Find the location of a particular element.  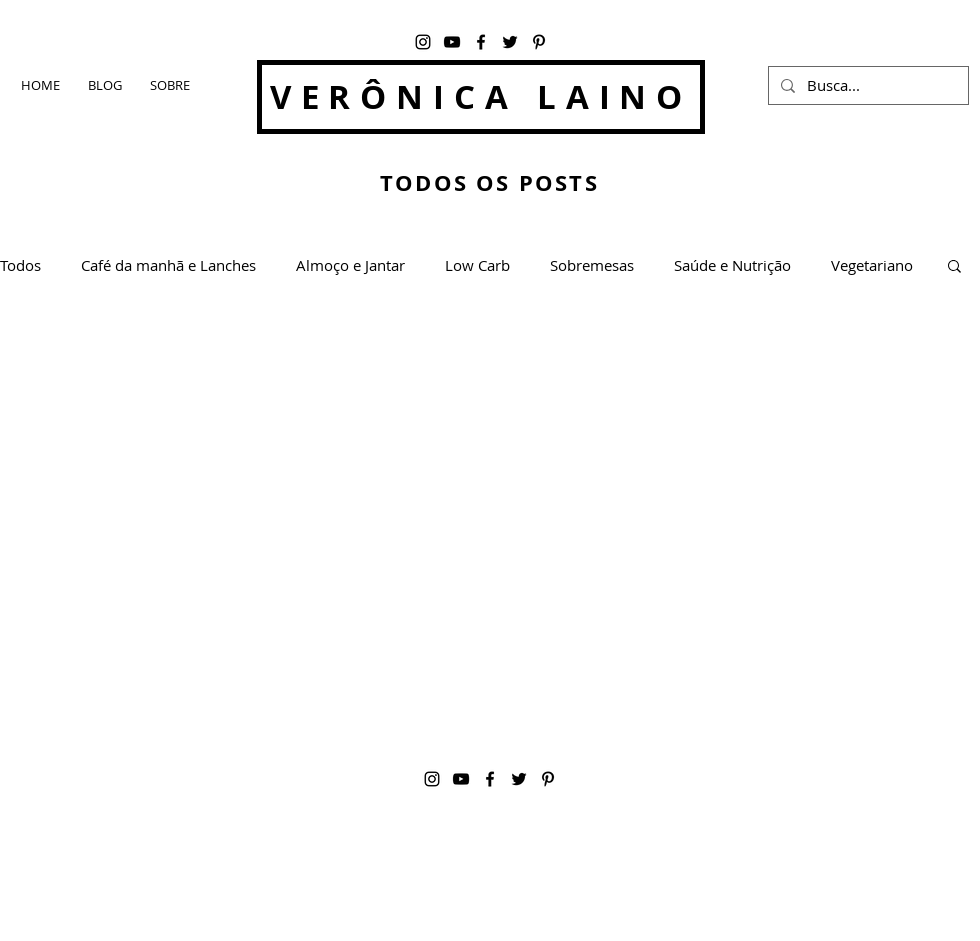

Saúde e Nutrição is located at coordinates (732, 265).